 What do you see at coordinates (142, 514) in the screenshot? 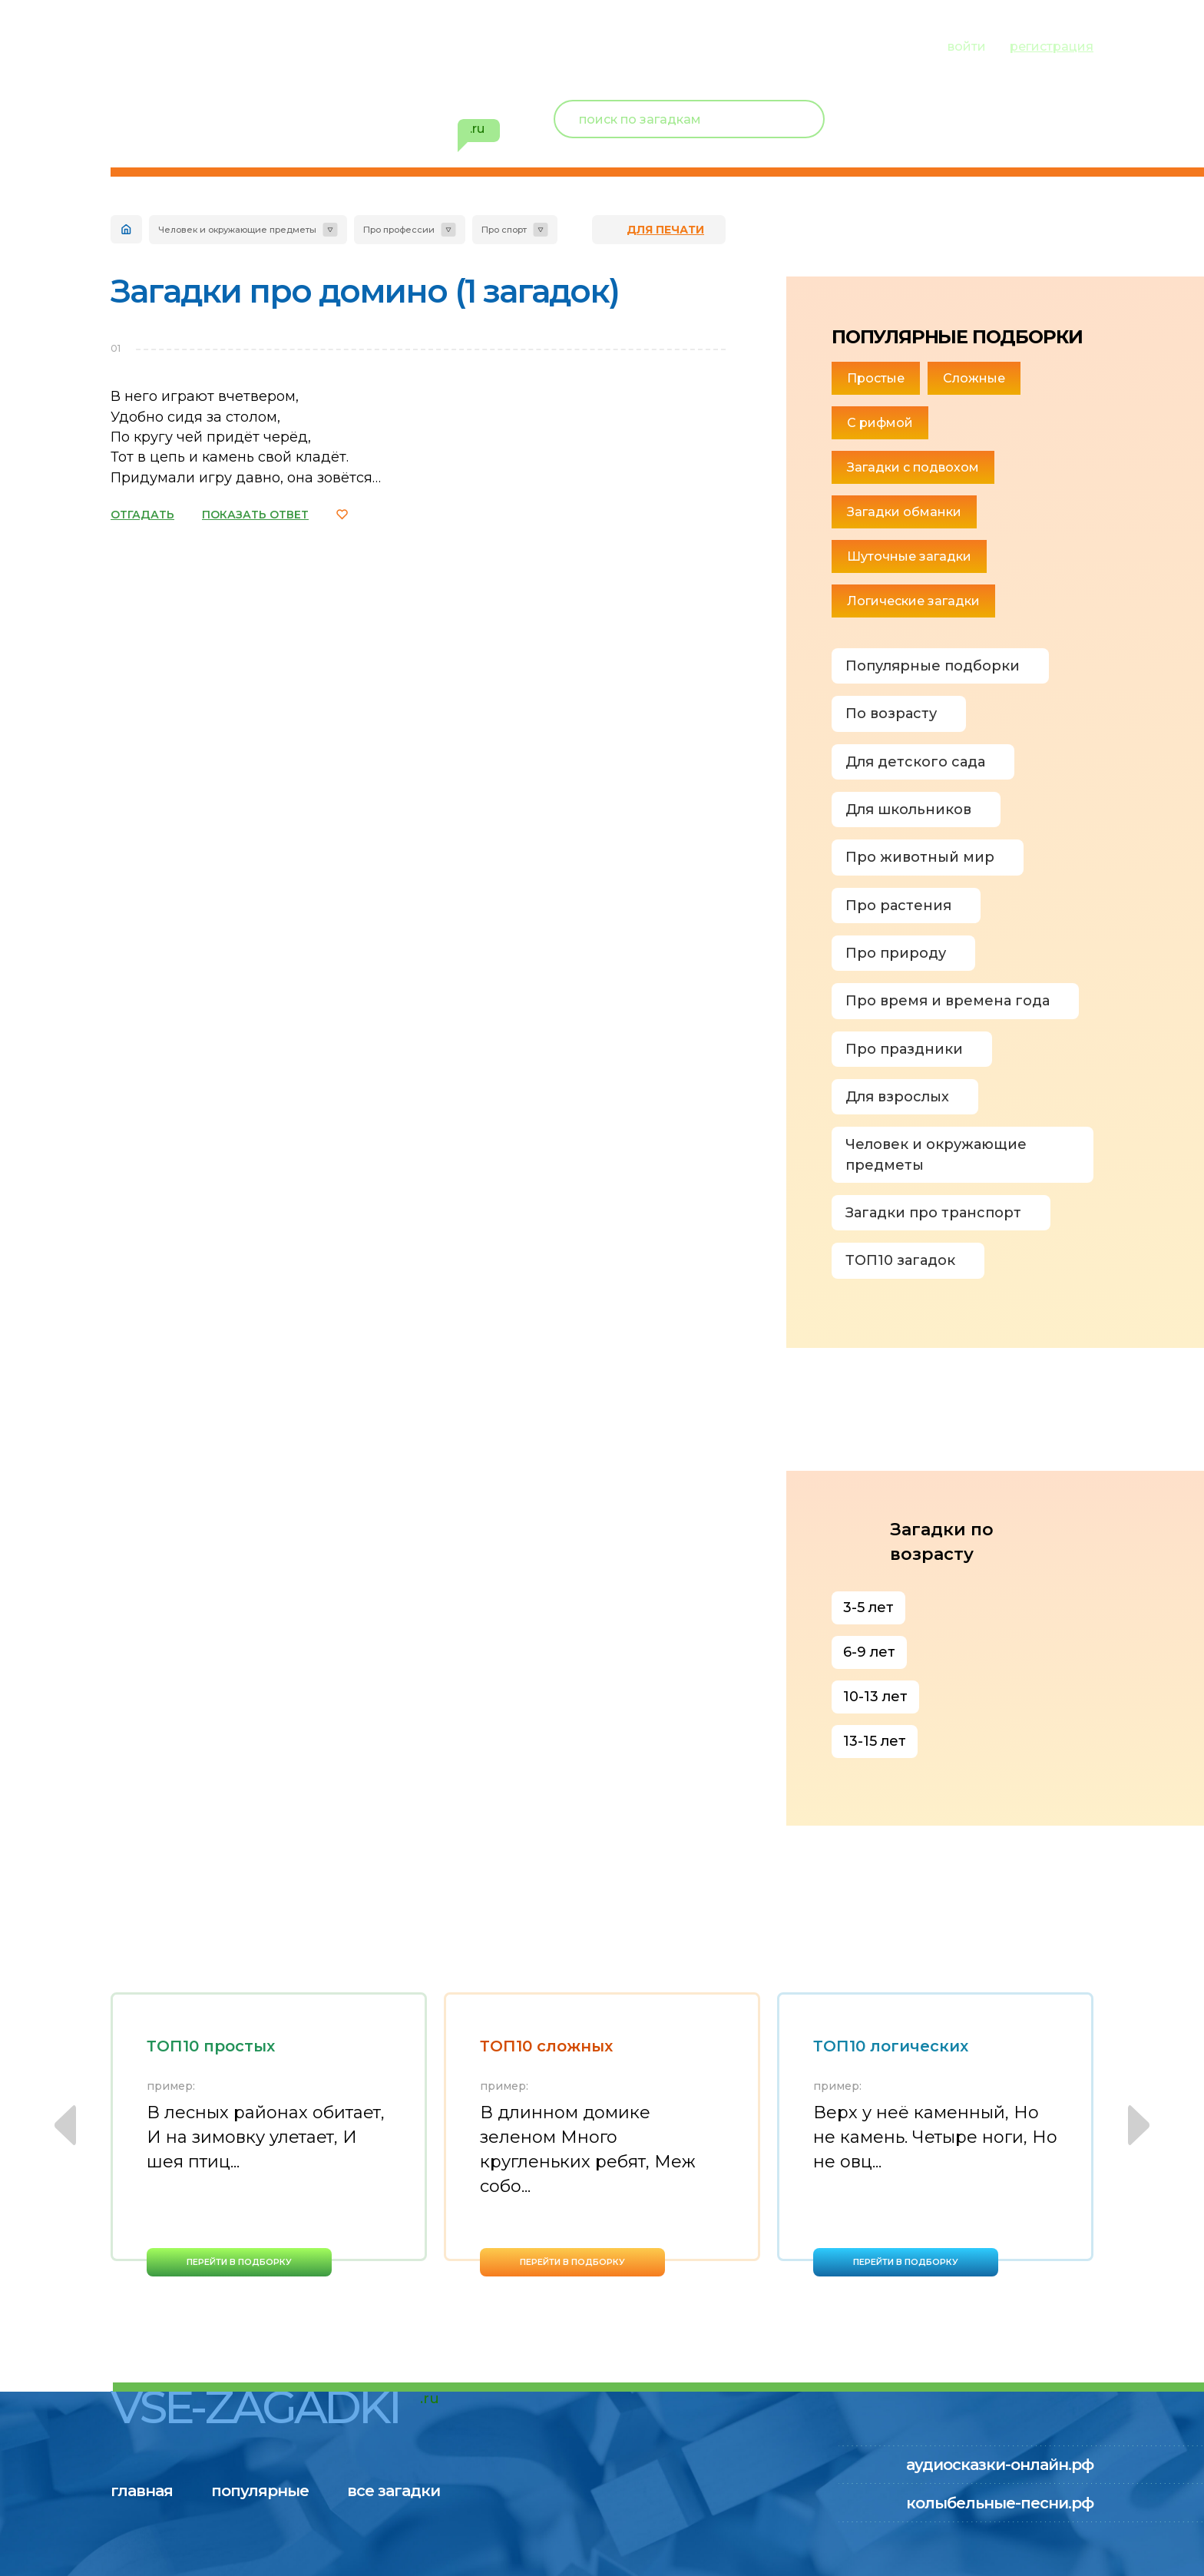
I see `ОТГАДАТЬ` at bounding box center [142, 514].